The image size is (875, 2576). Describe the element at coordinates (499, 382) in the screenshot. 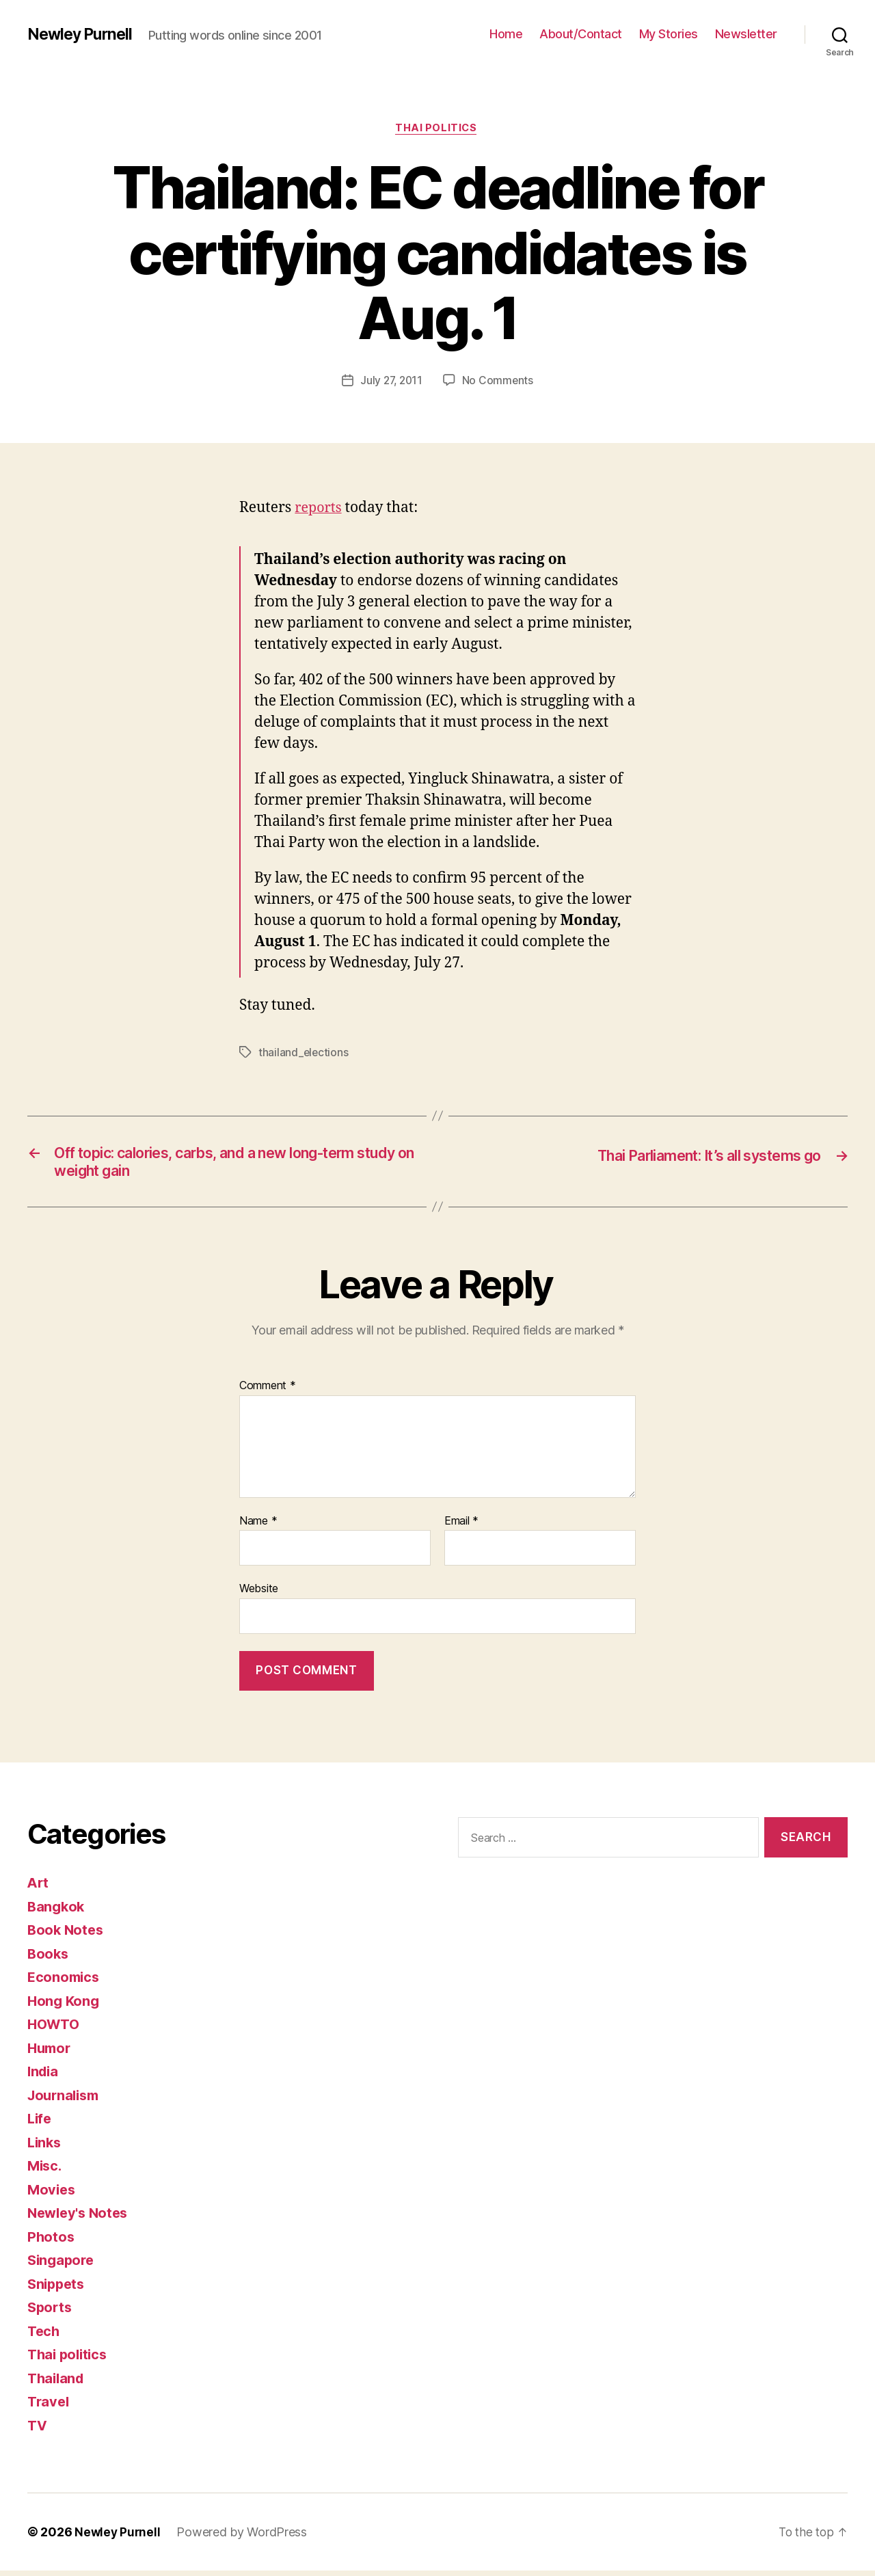

I see `No Comments` at that location.